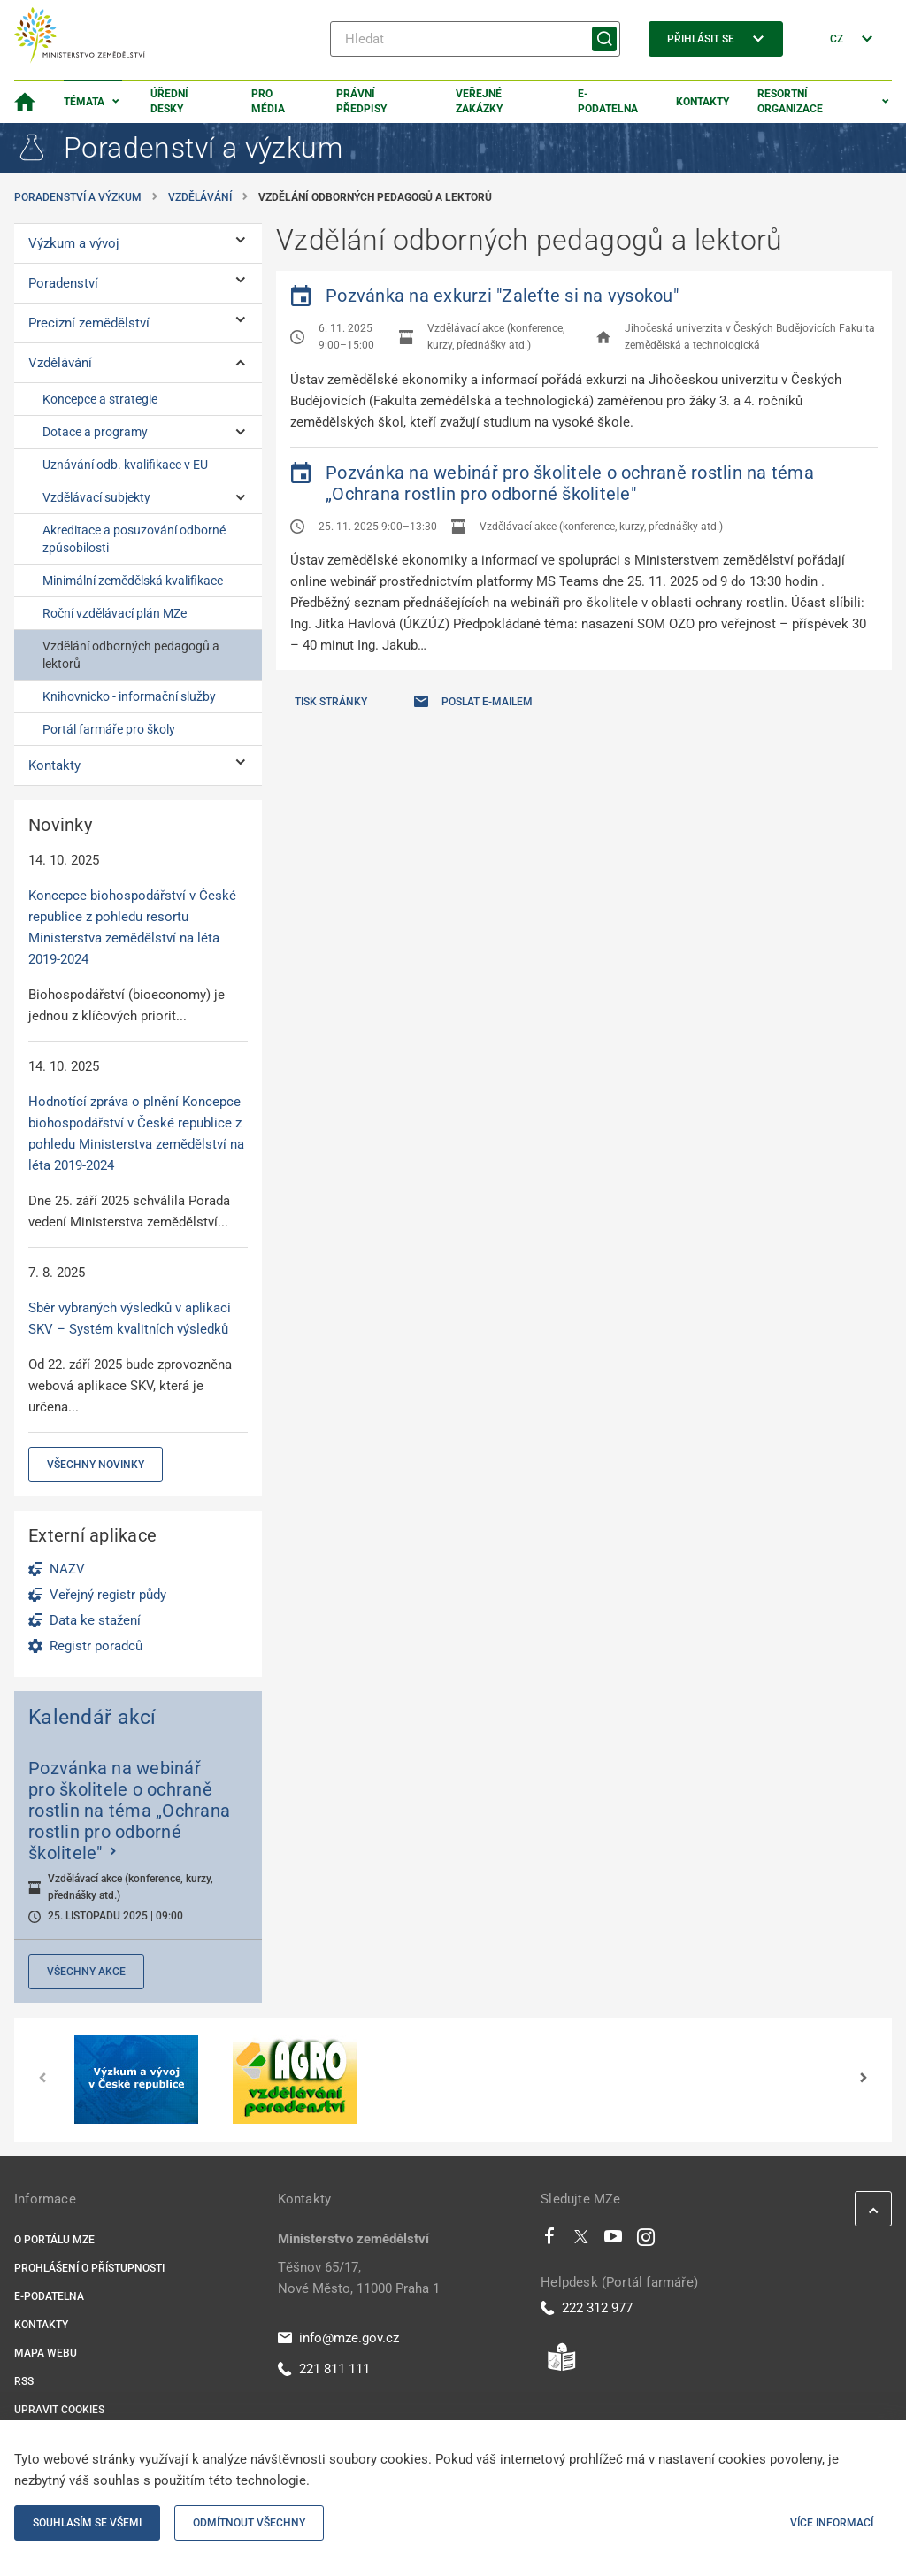 The height and width of the screenshot is (2576, 906). I want to click on Registr poradců, so click(96, 1646).